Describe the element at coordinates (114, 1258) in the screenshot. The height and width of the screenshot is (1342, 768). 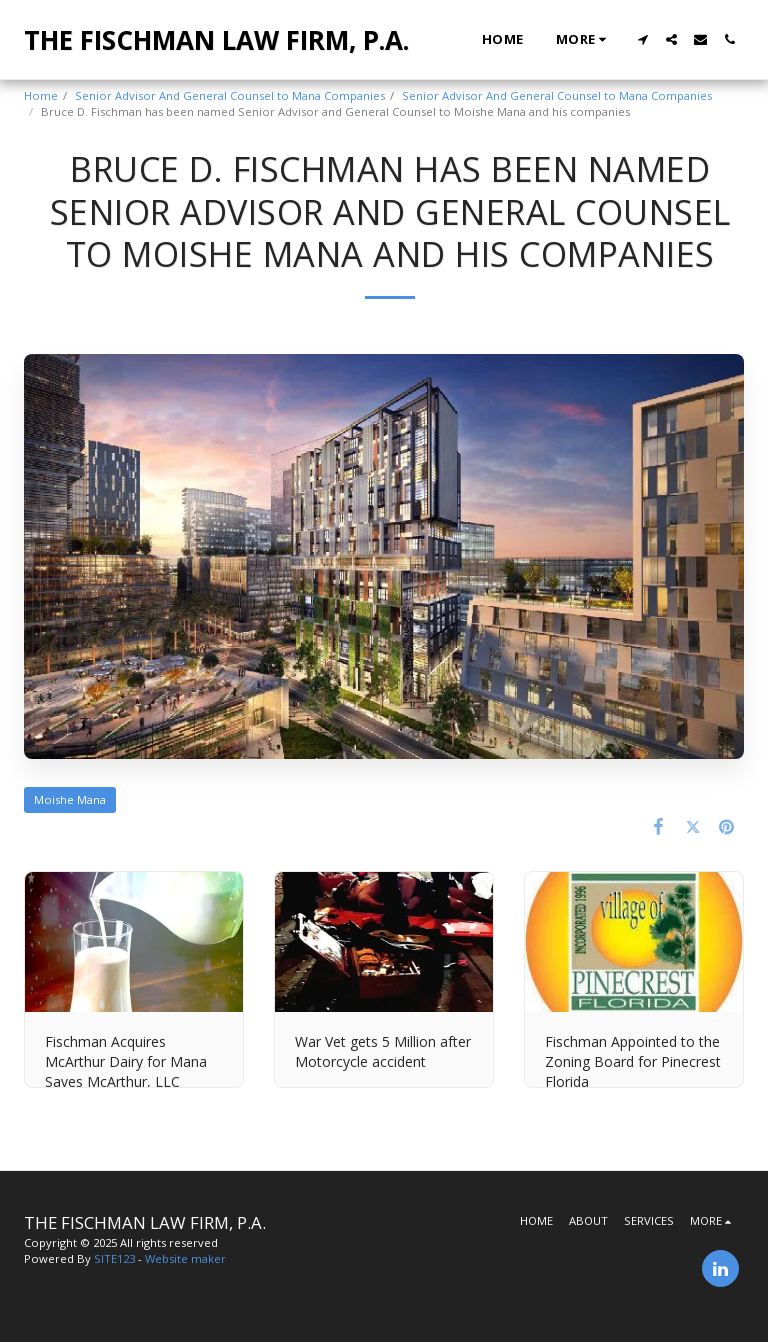
I see `SITE123` at that location.